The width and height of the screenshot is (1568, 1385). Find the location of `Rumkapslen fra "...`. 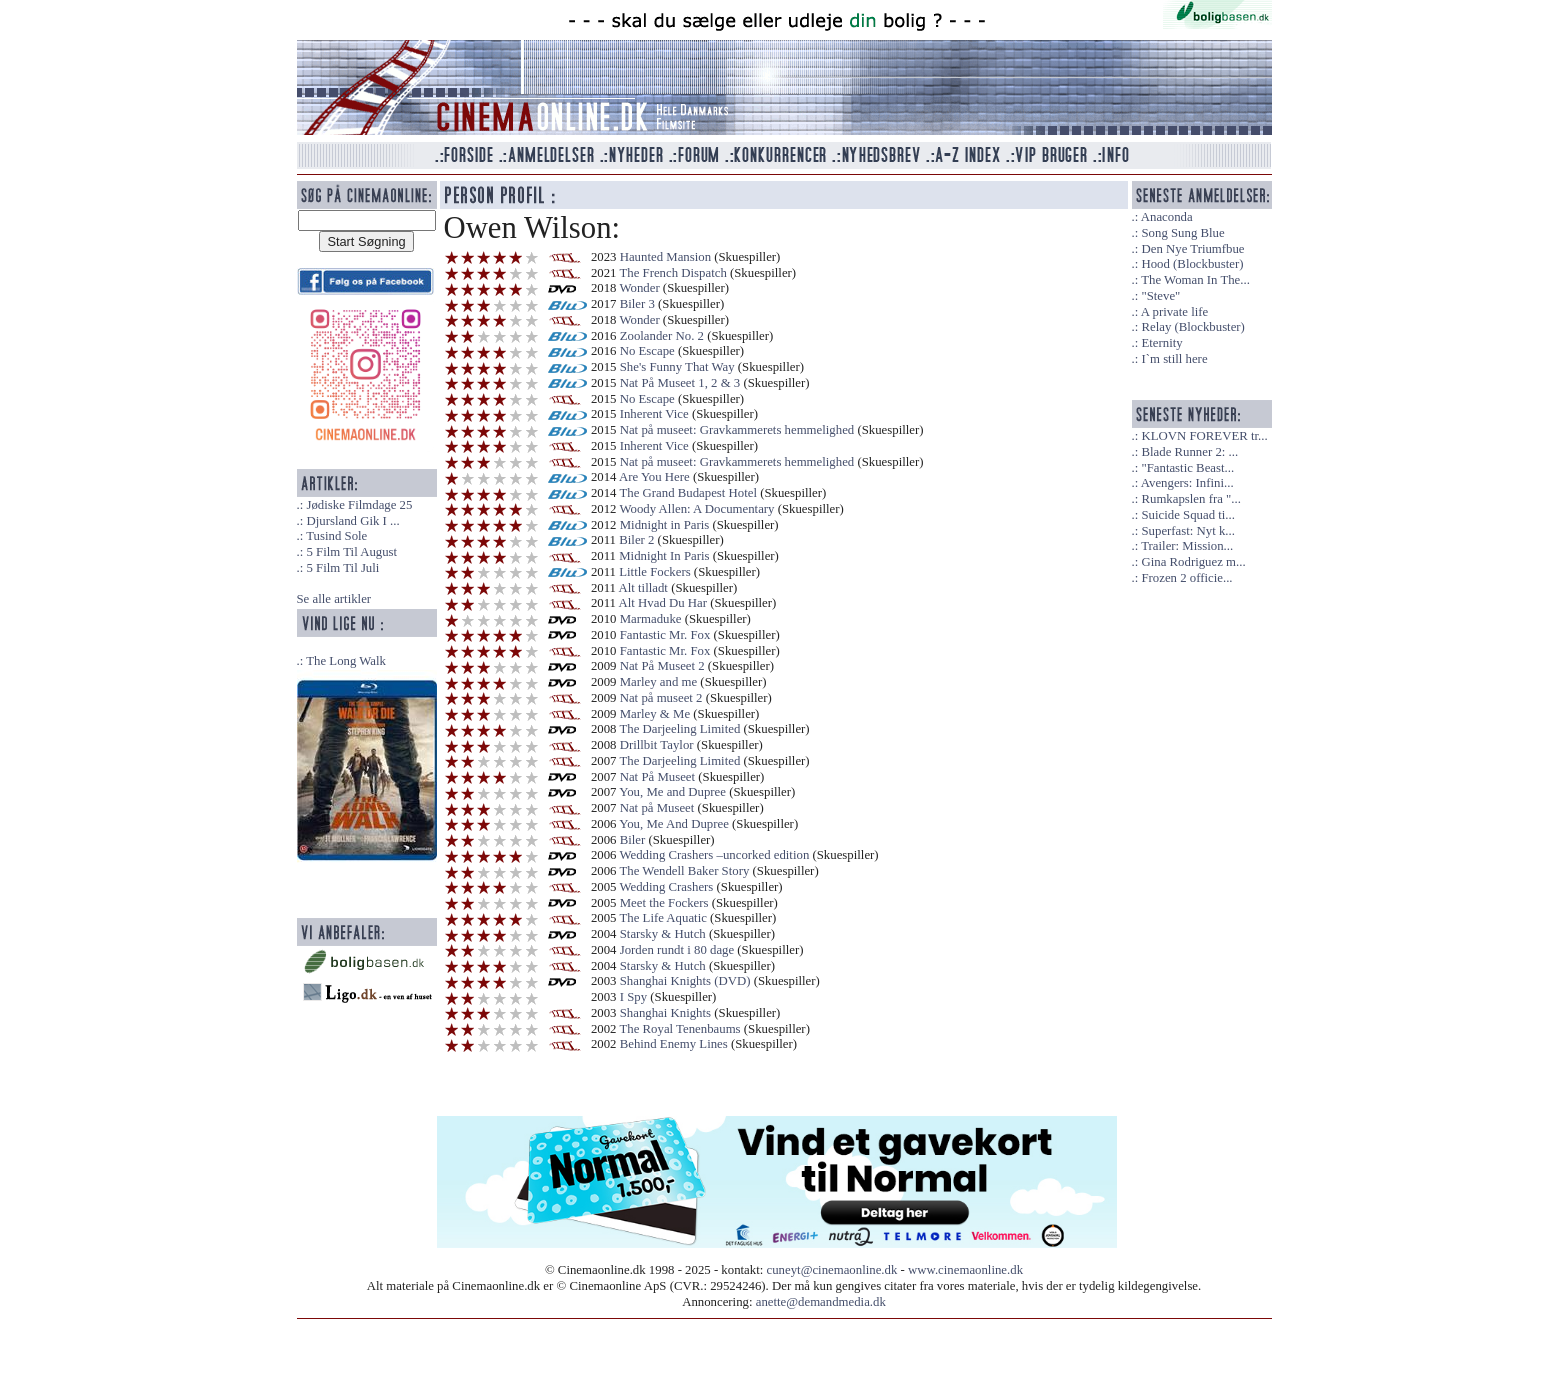

Rumkapslen fra "... is located at coordinates (1190, 499).